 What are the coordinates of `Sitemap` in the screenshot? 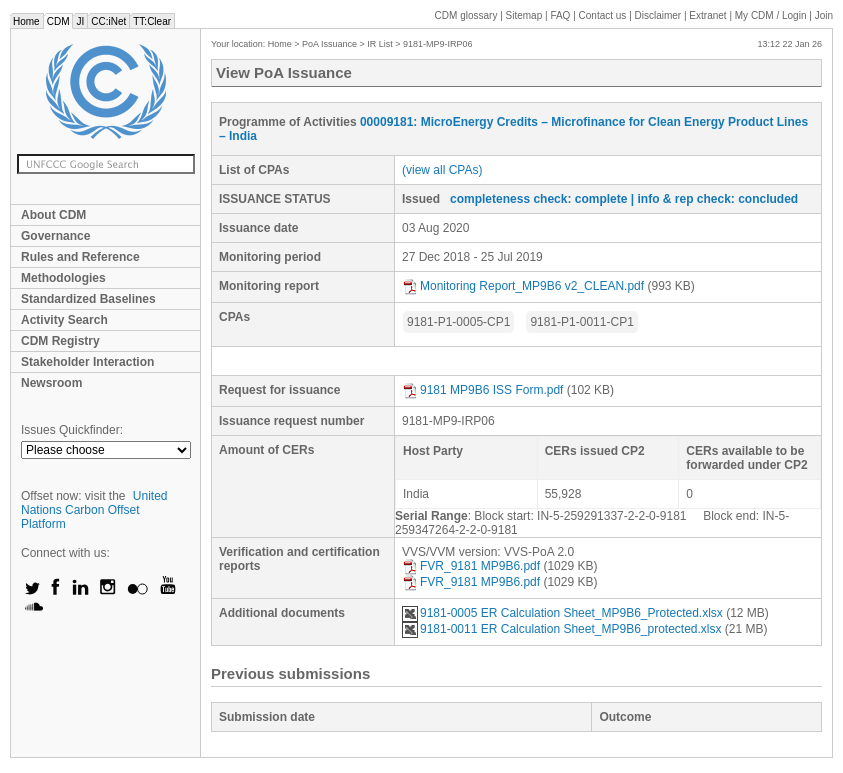 It's located at (524, 15).